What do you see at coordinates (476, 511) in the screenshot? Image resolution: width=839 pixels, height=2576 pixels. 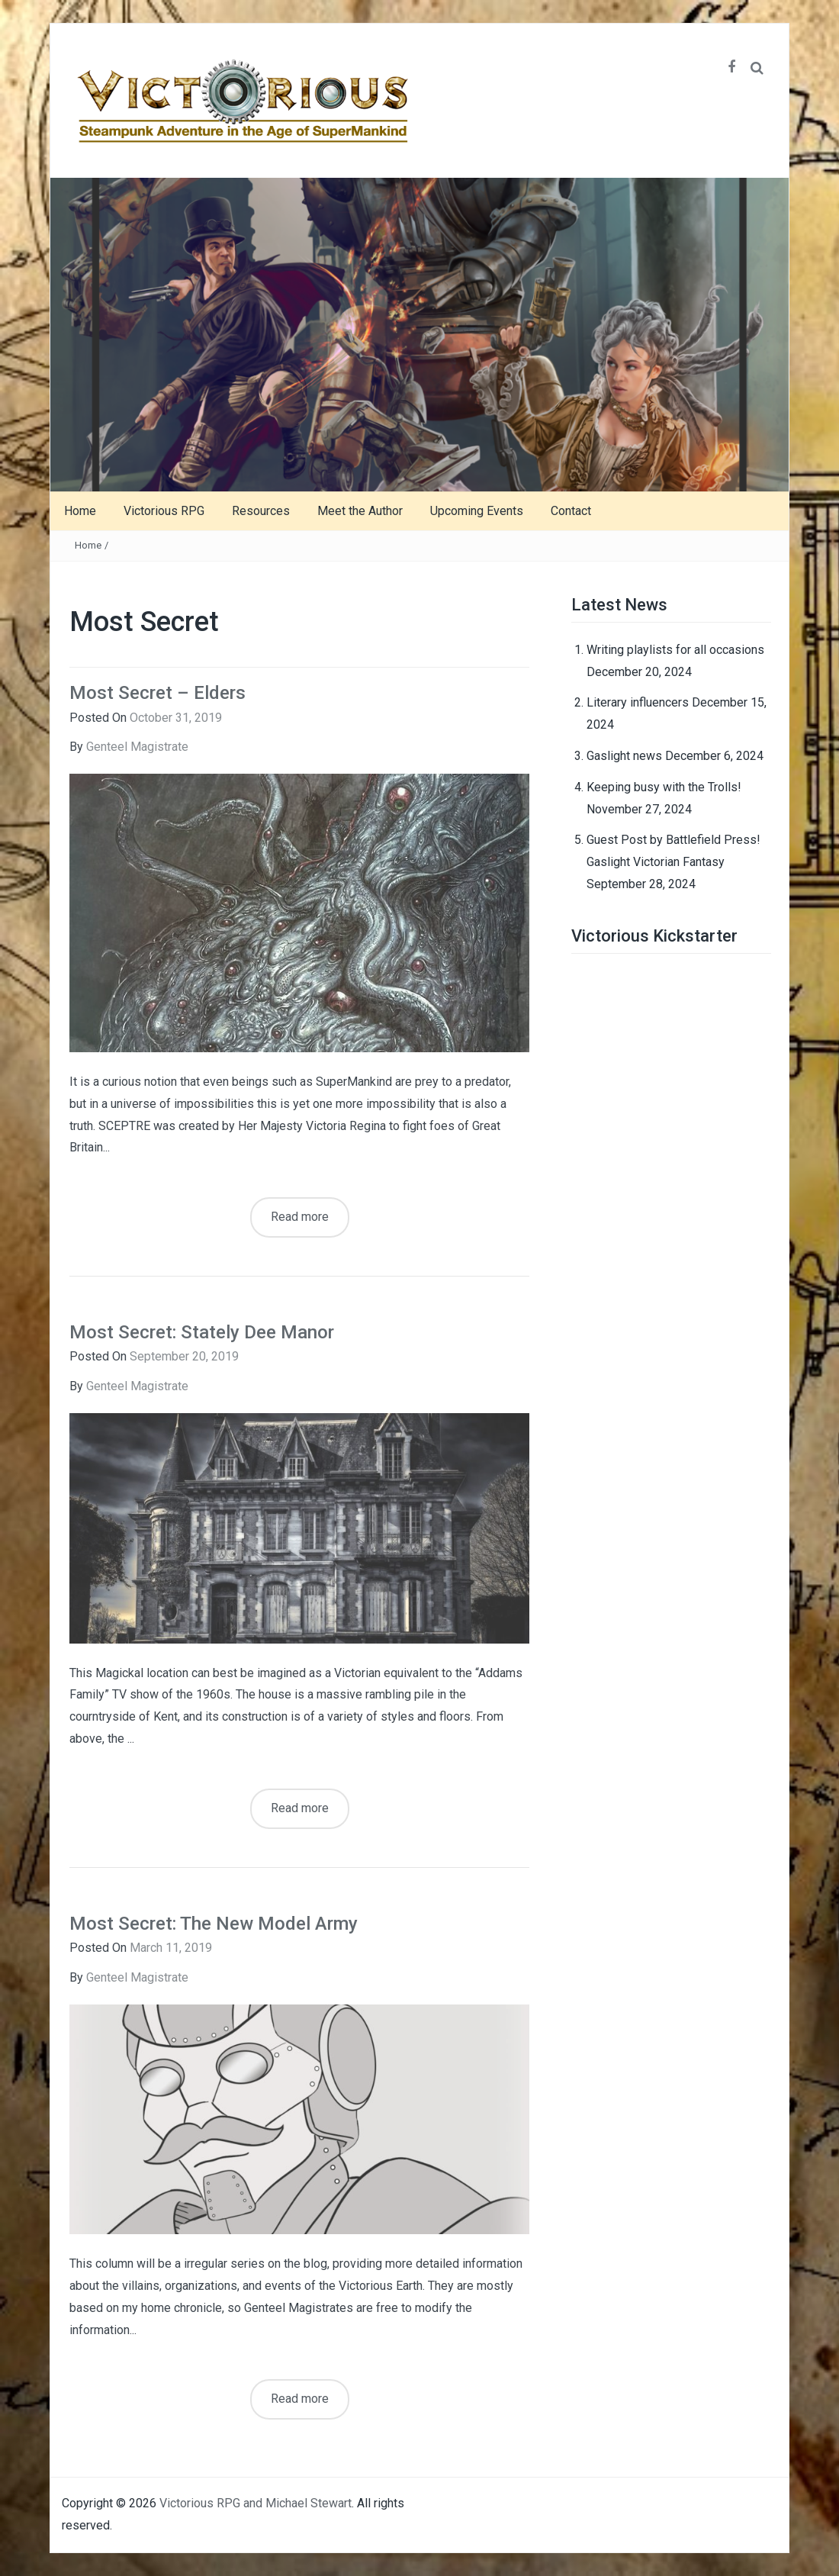 I see `Upcoming Events` at bounding box center [476, 511].